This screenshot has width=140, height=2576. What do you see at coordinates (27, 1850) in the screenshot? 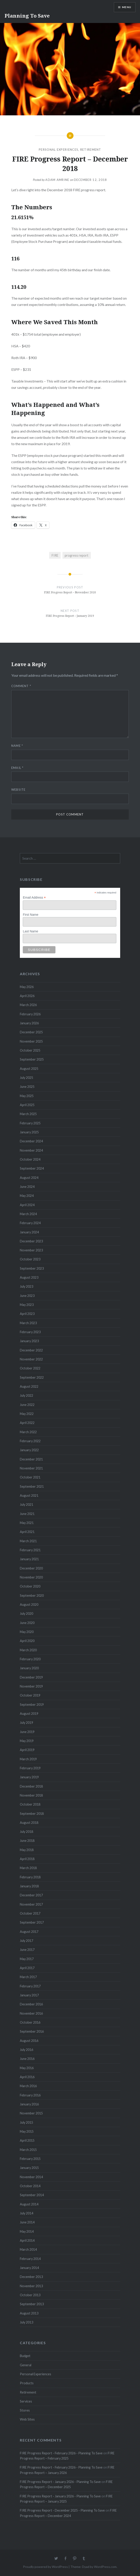
I see `May 2018` at bounding box center [27, 1850].